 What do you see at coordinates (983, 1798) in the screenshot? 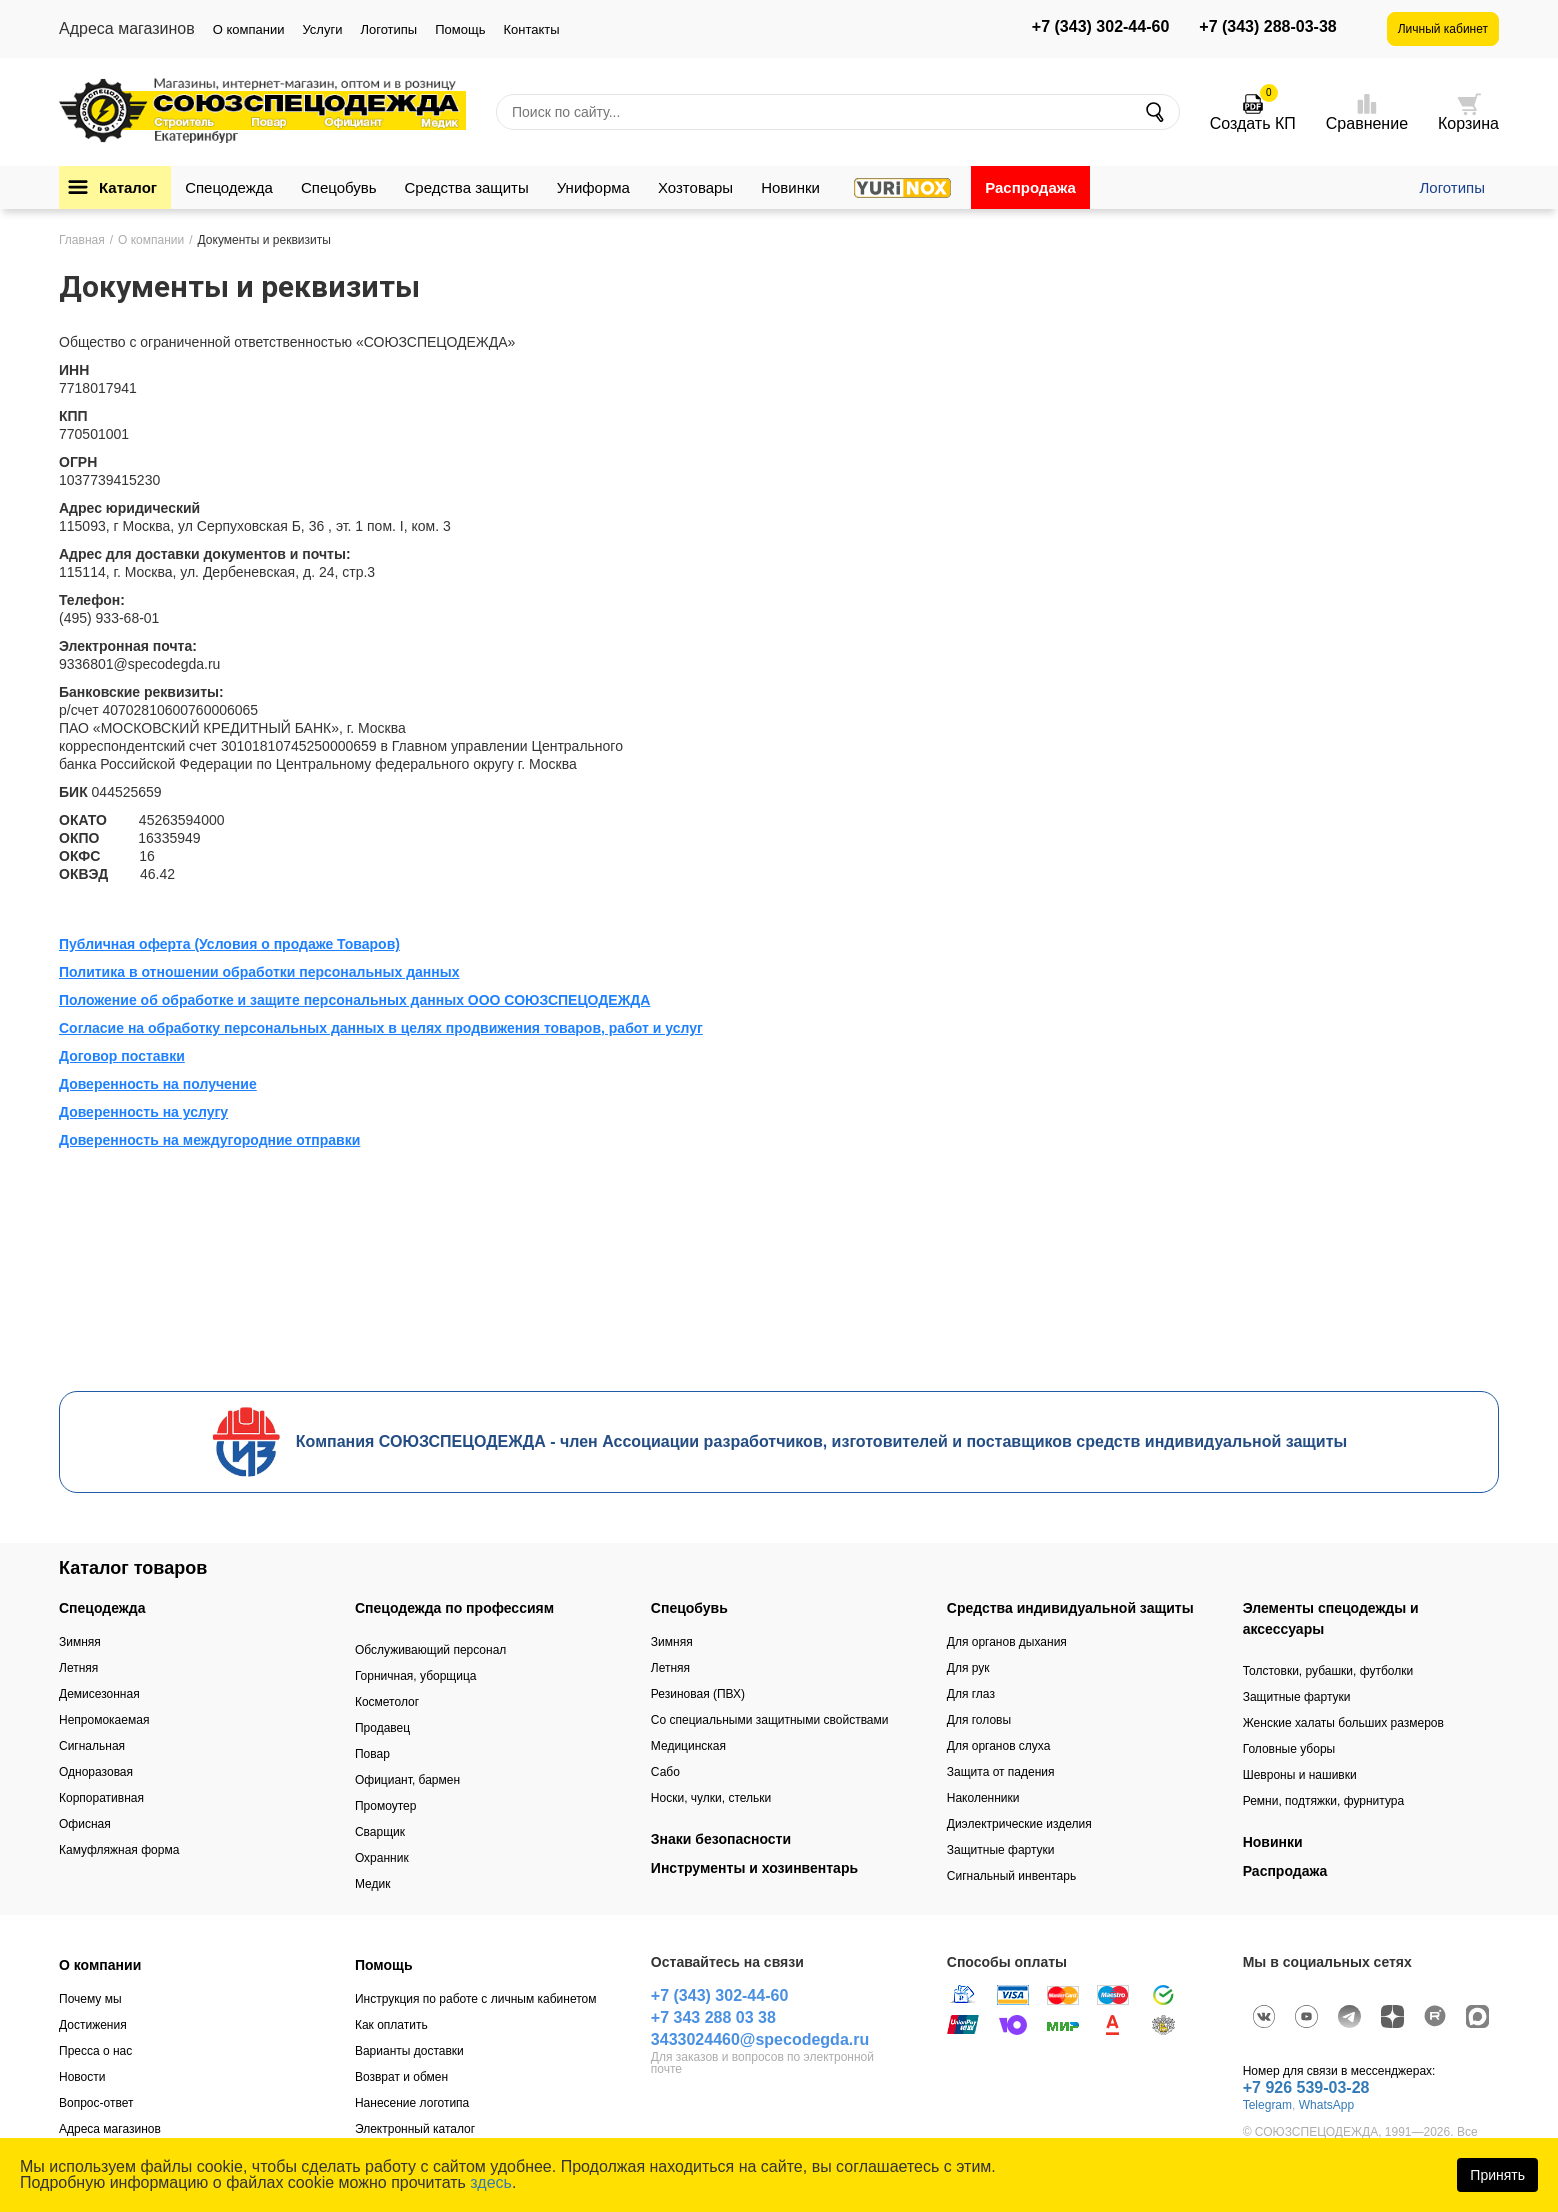
I see `Наколенники` at bounding box center [983, 1798].